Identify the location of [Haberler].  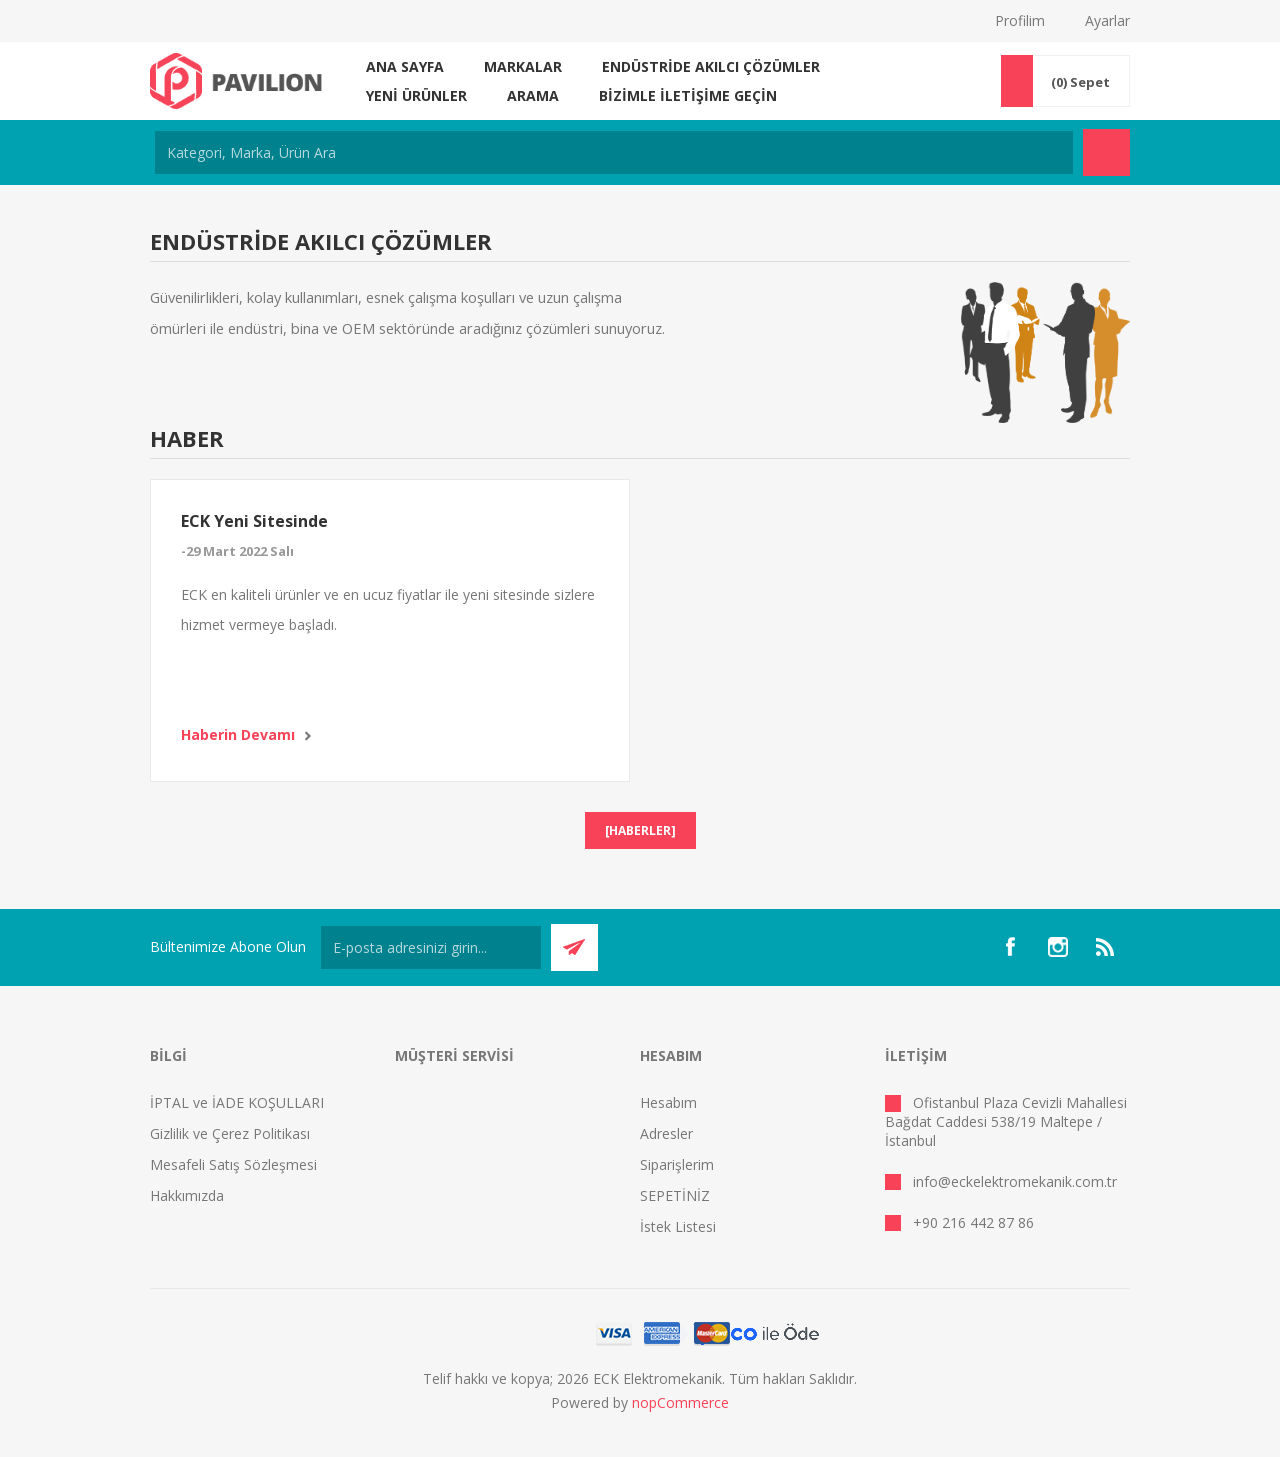
(640, 830).